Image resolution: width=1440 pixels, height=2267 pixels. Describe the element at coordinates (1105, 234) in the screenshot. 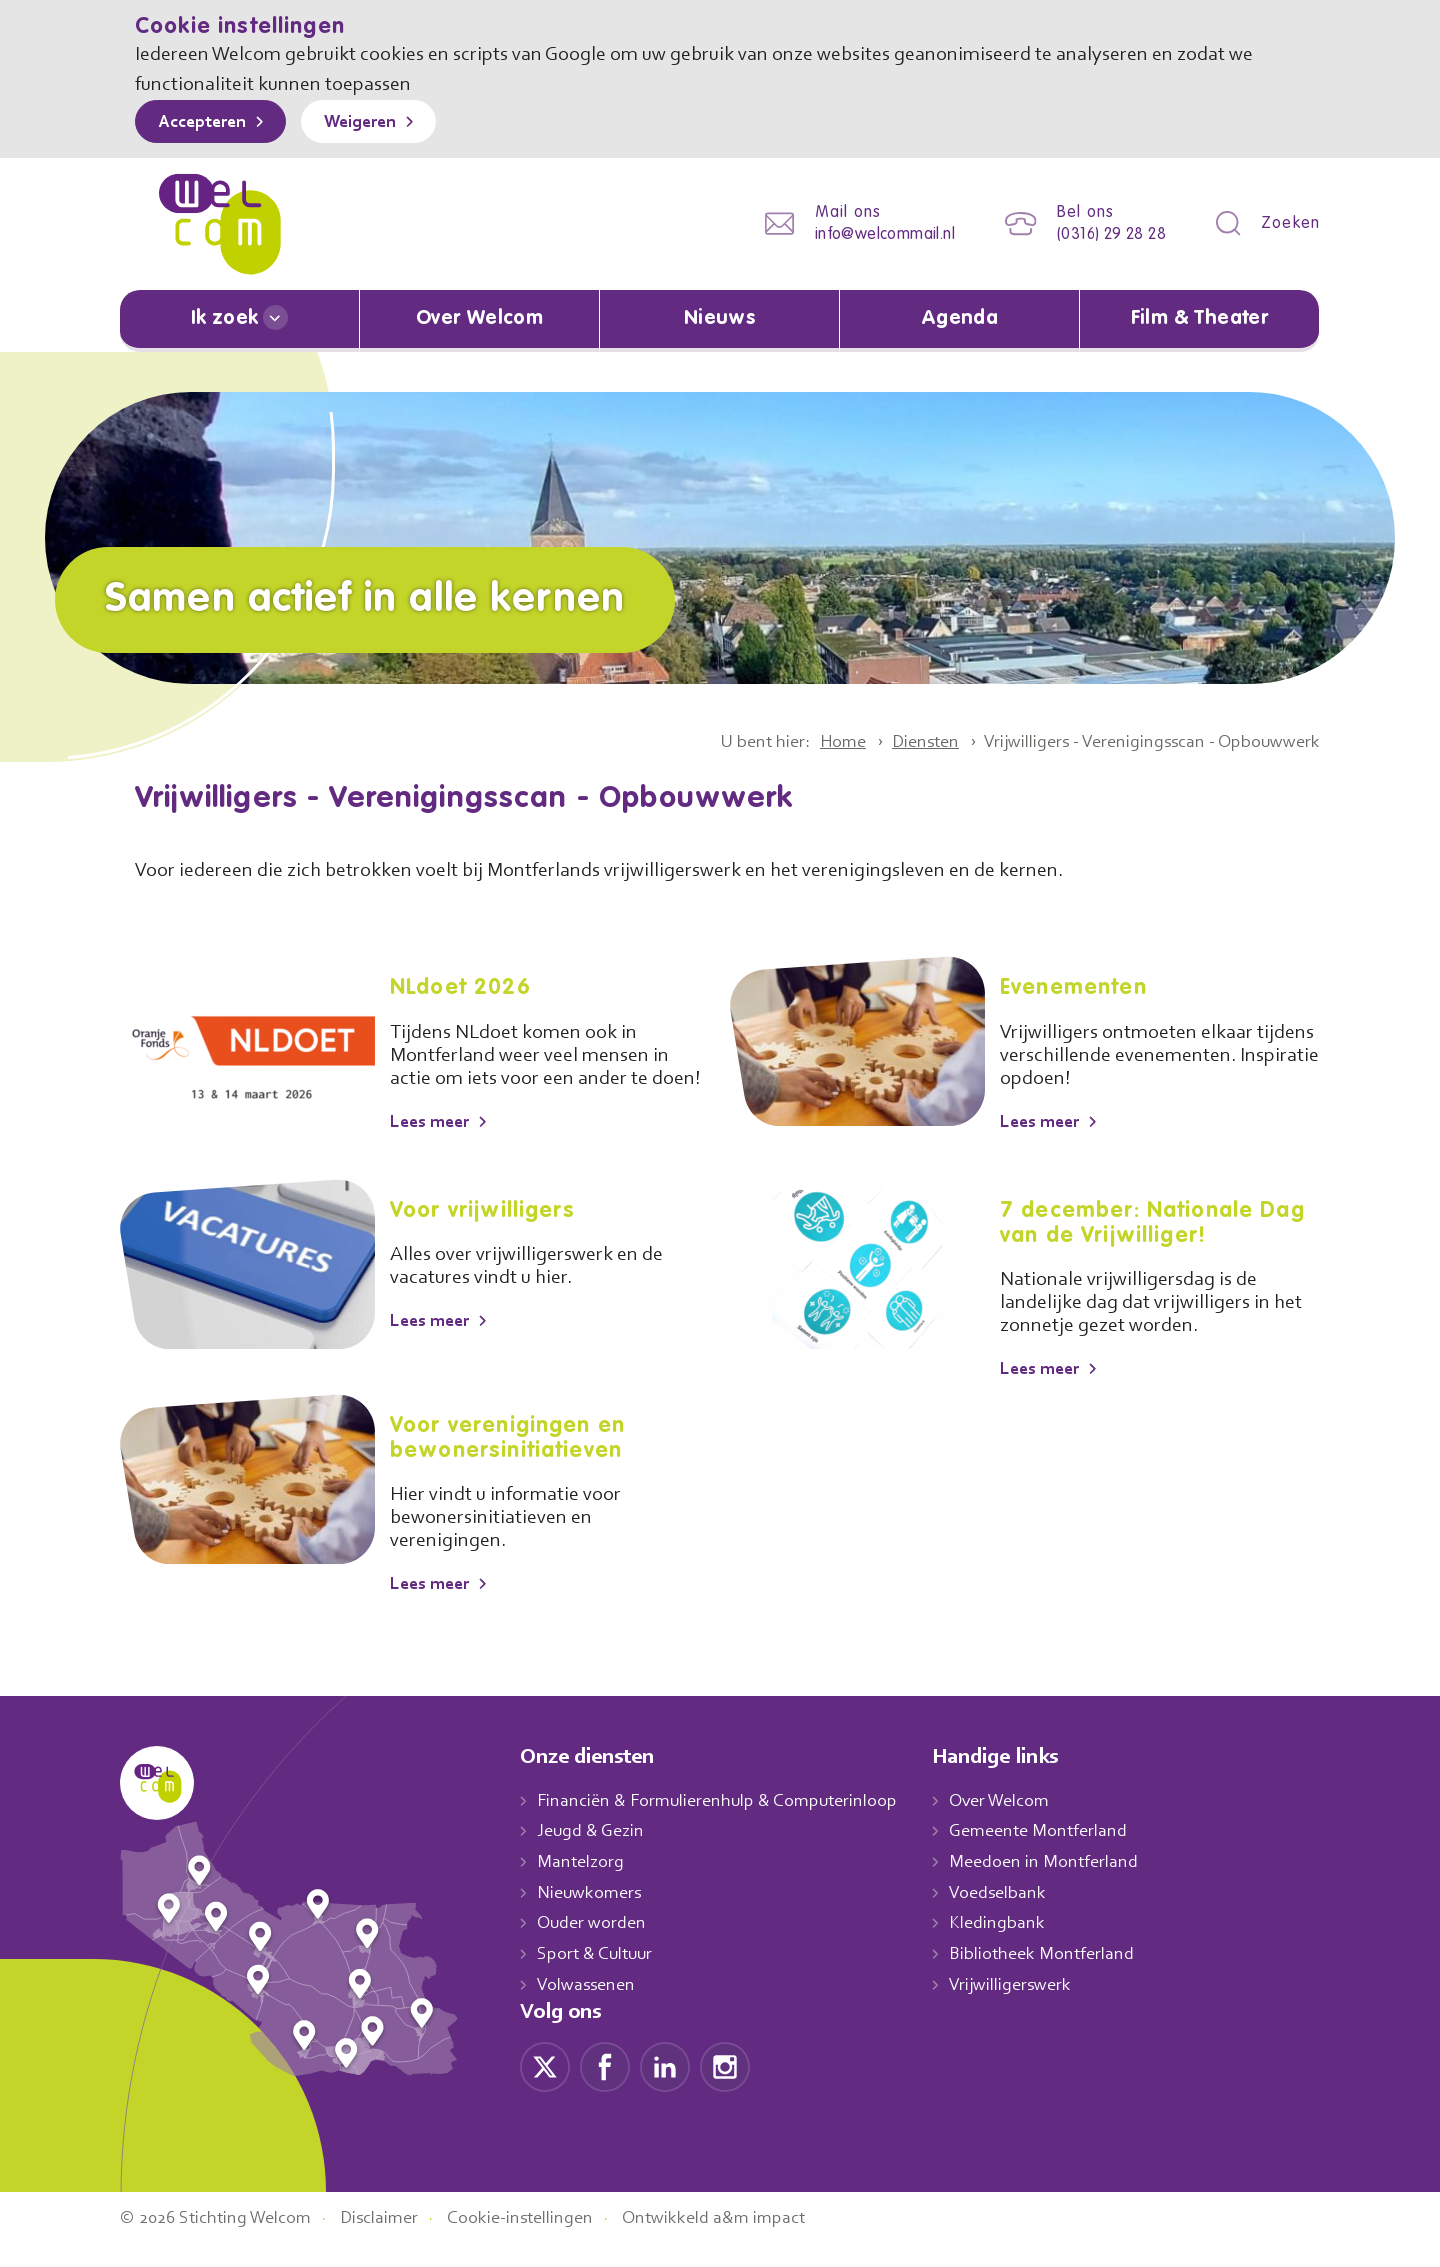

I see `(0316) 29 28 28` at that location.